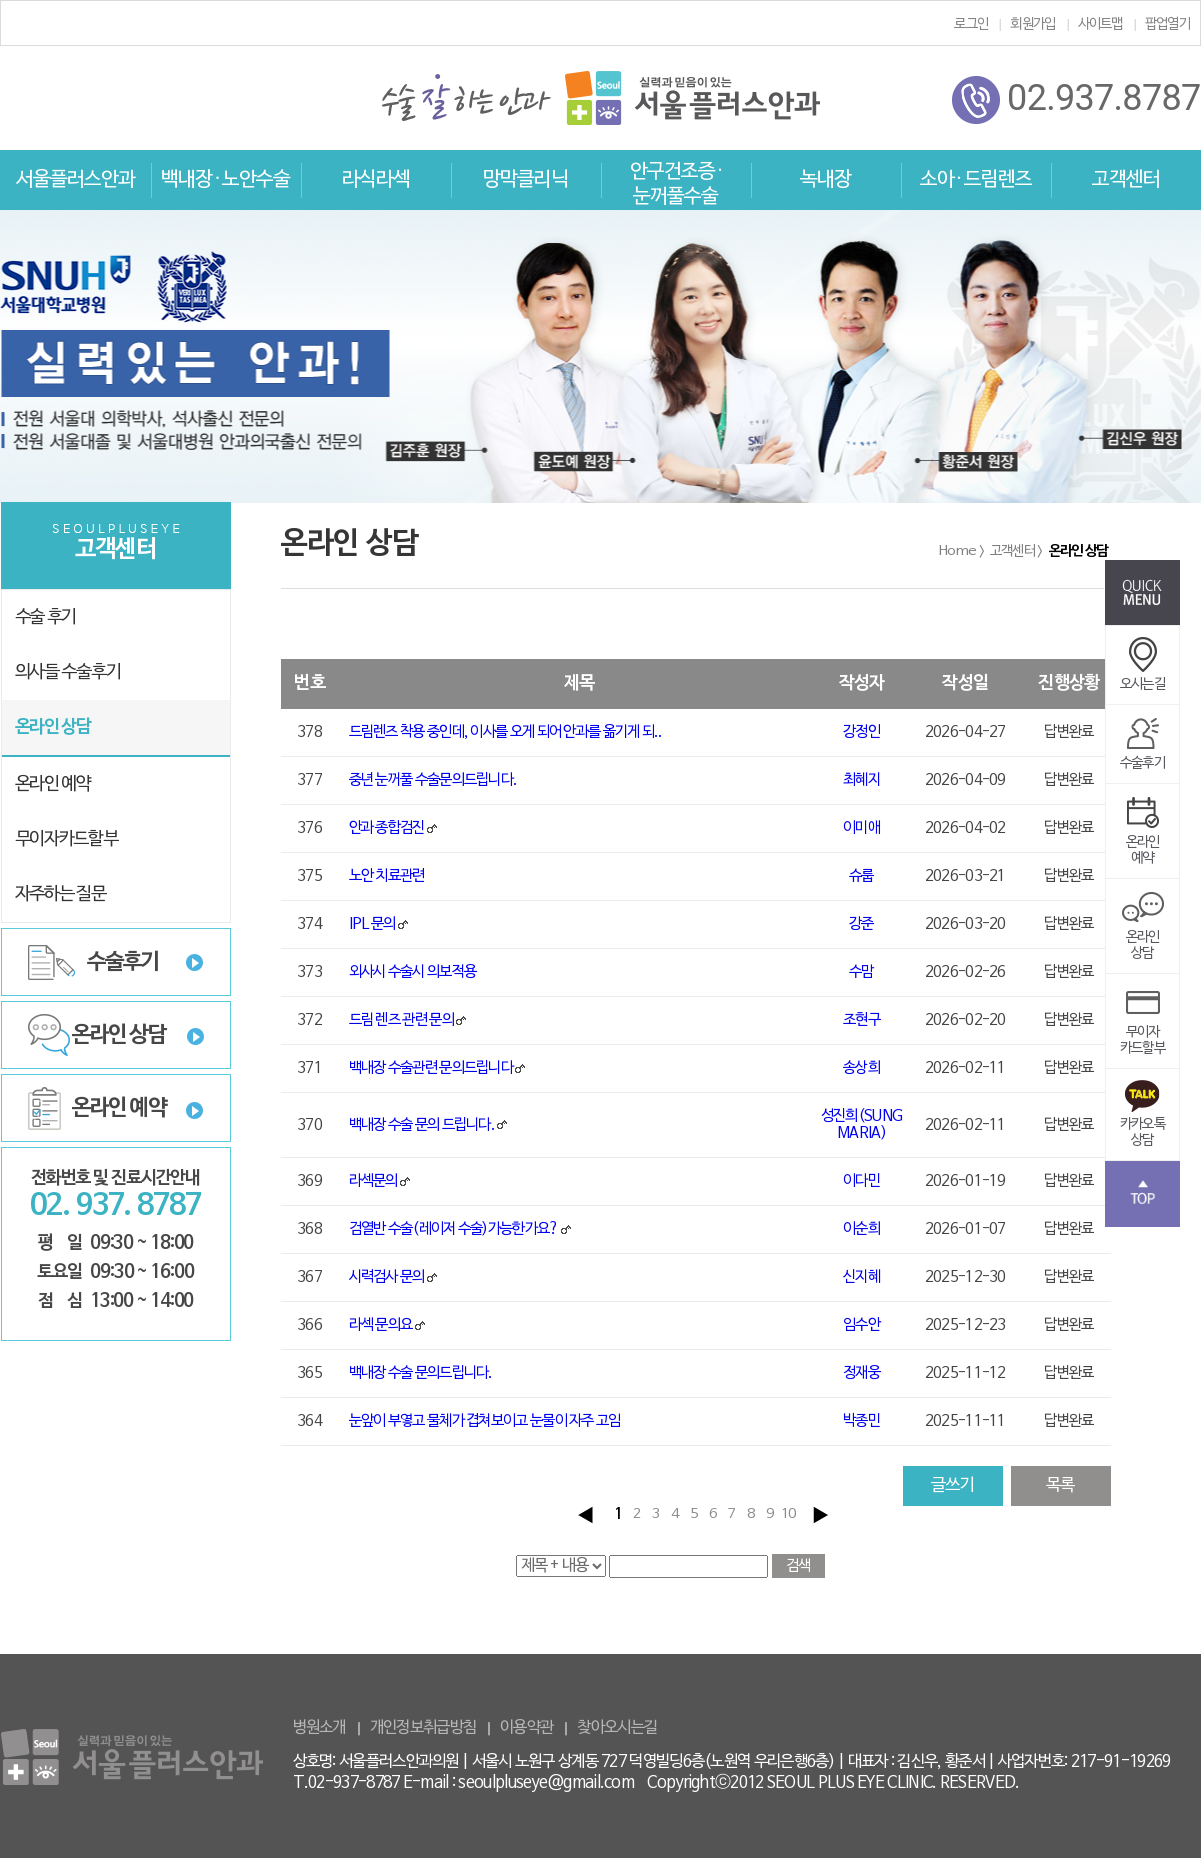 Image resolution: width=1201 pixels, height=1858 pixels. I want to click on 찾아오시는길, so click(617, 1728).